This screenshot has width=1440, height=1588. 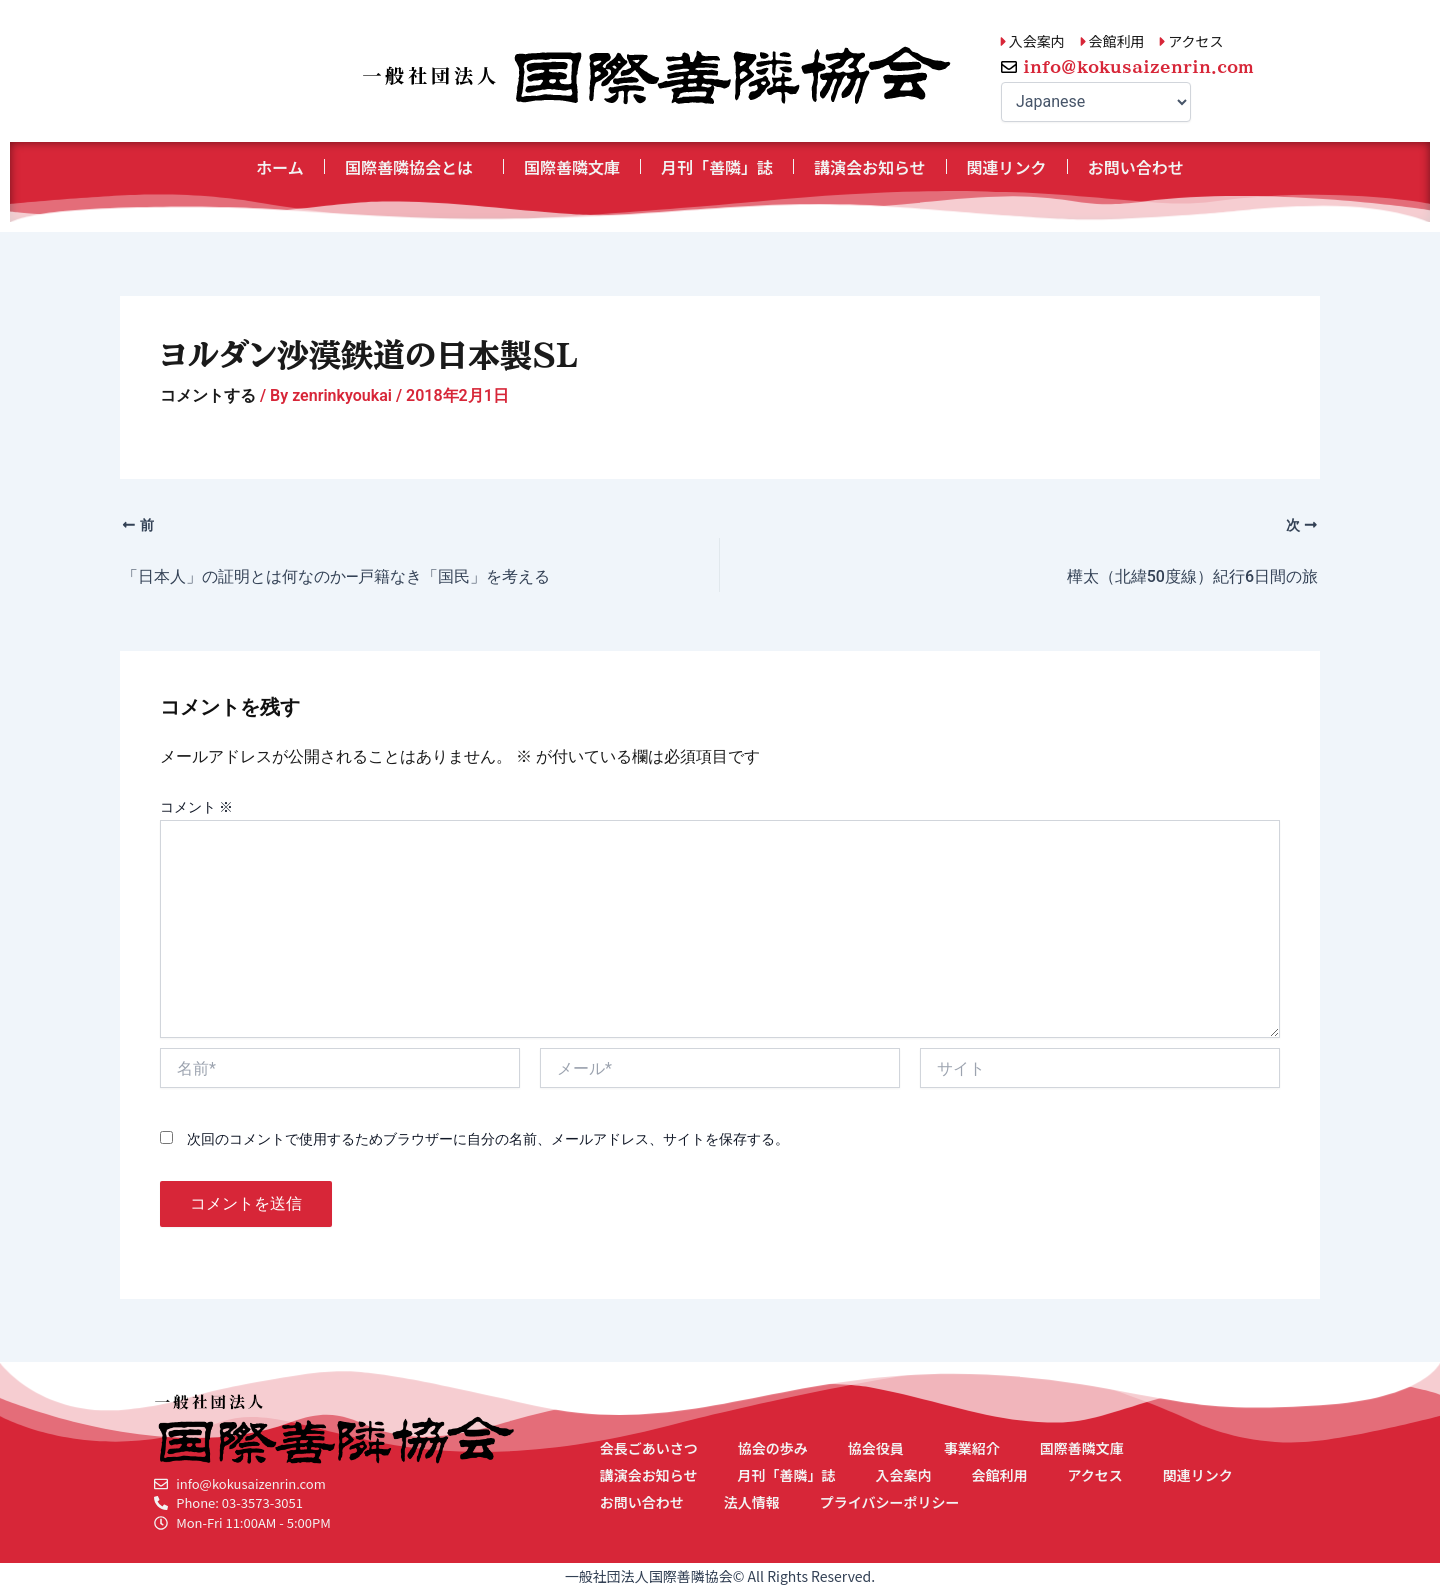 I want to click on 月刊「善隣」誌, so click(x=717, y=167).